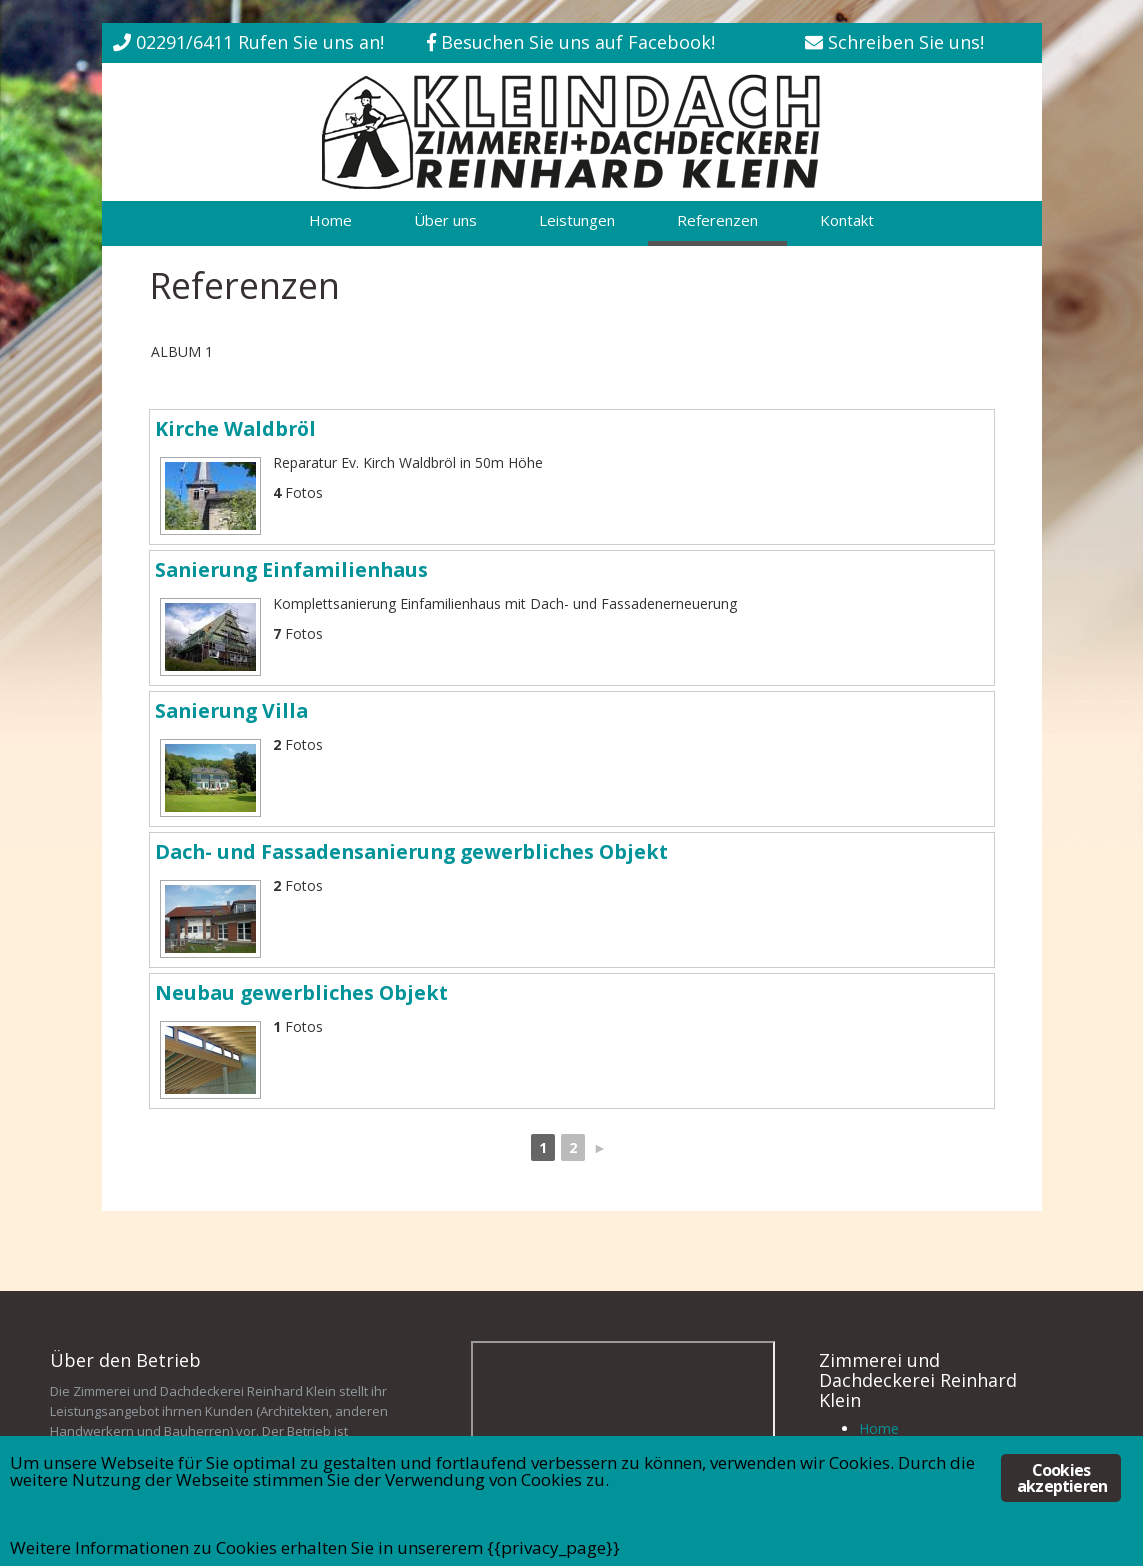 The height and width of the screenshot is (1566, 1143). I want to click on Schreiben Sie uns!, so click(906, 42).